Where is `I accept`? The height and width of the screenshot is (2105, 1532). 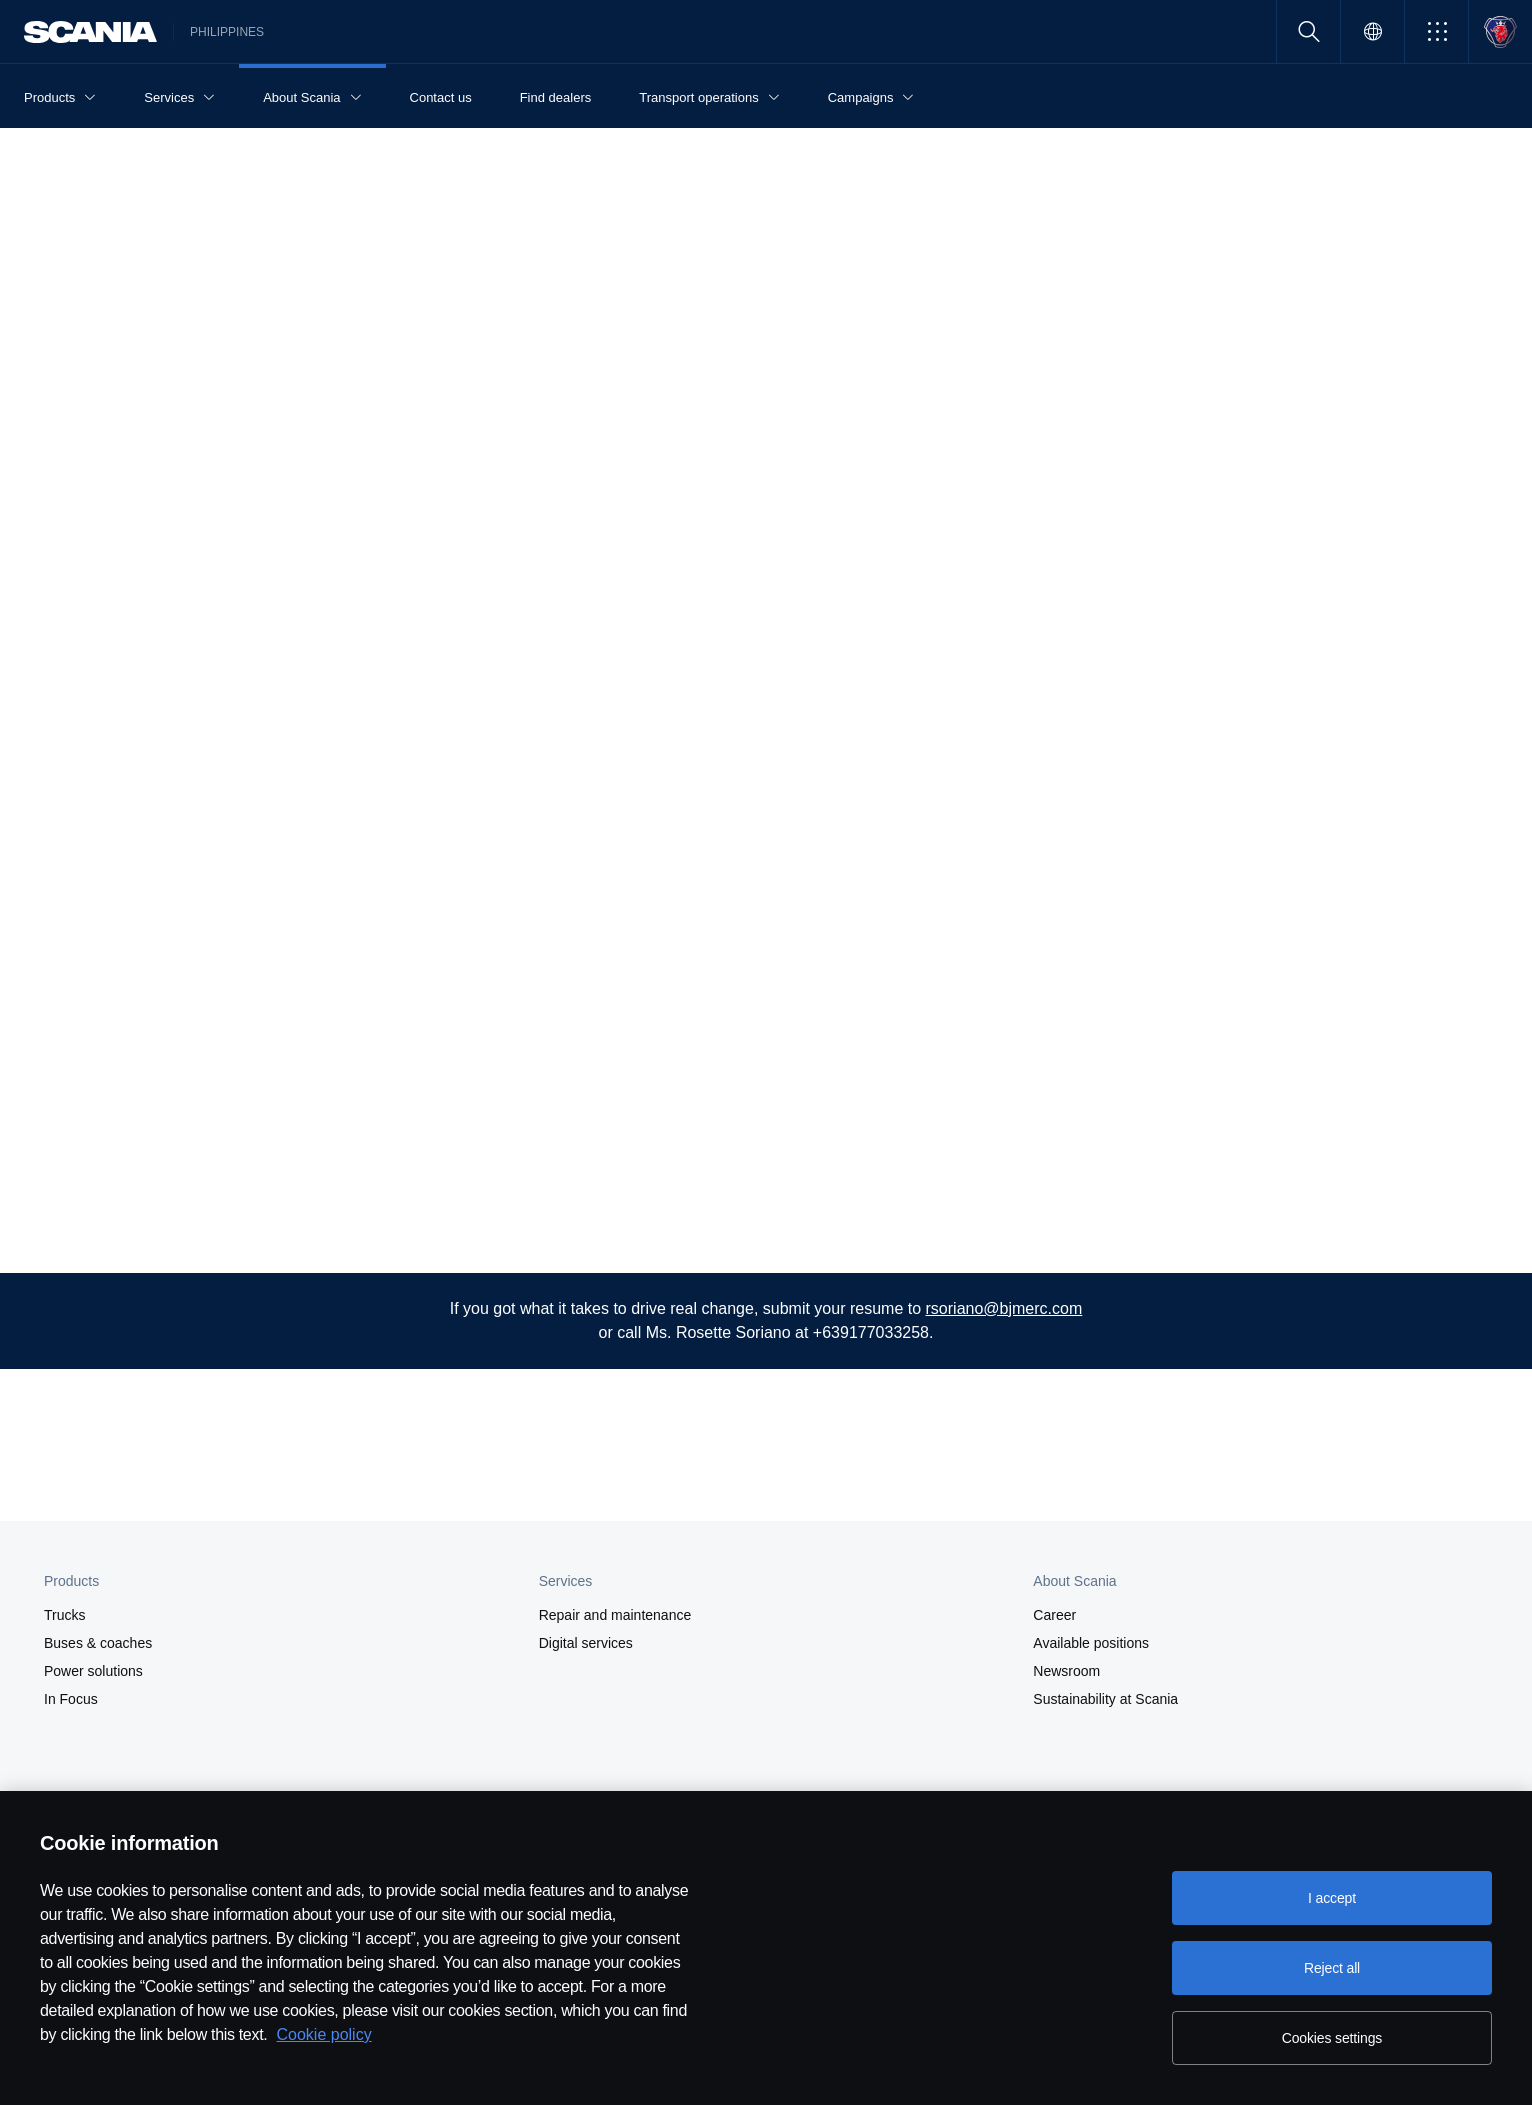 I accept is located at coordinates (1332, 1898).